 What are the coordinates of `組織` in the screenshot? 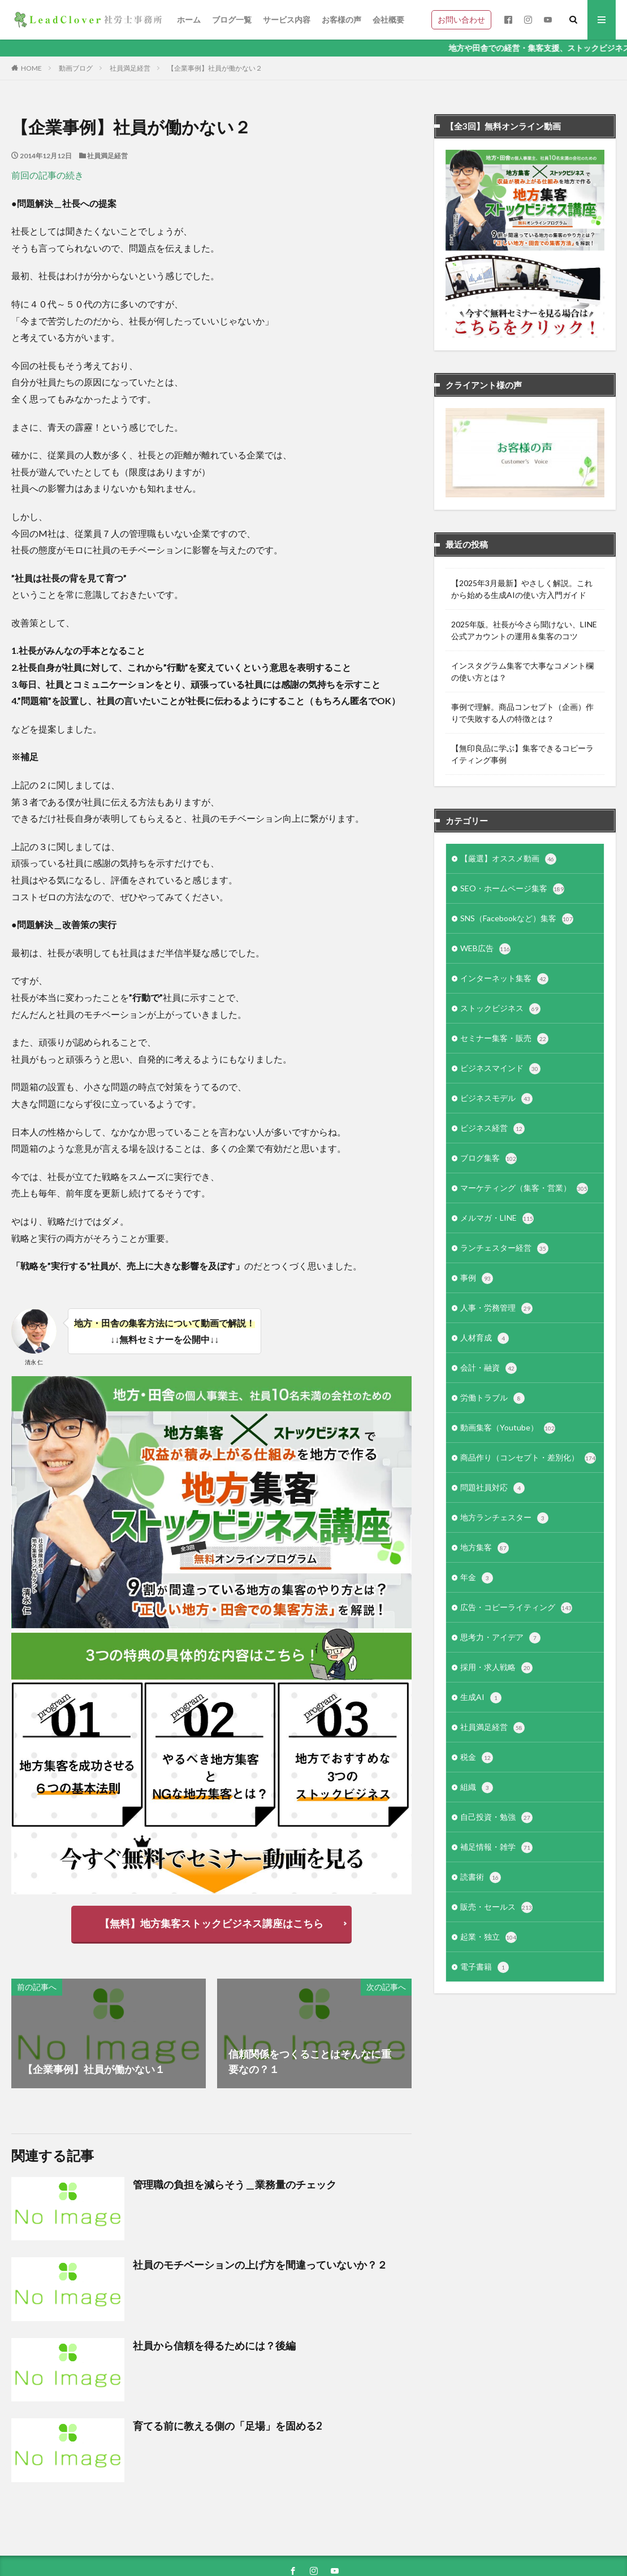 It's located at (476, 1787).